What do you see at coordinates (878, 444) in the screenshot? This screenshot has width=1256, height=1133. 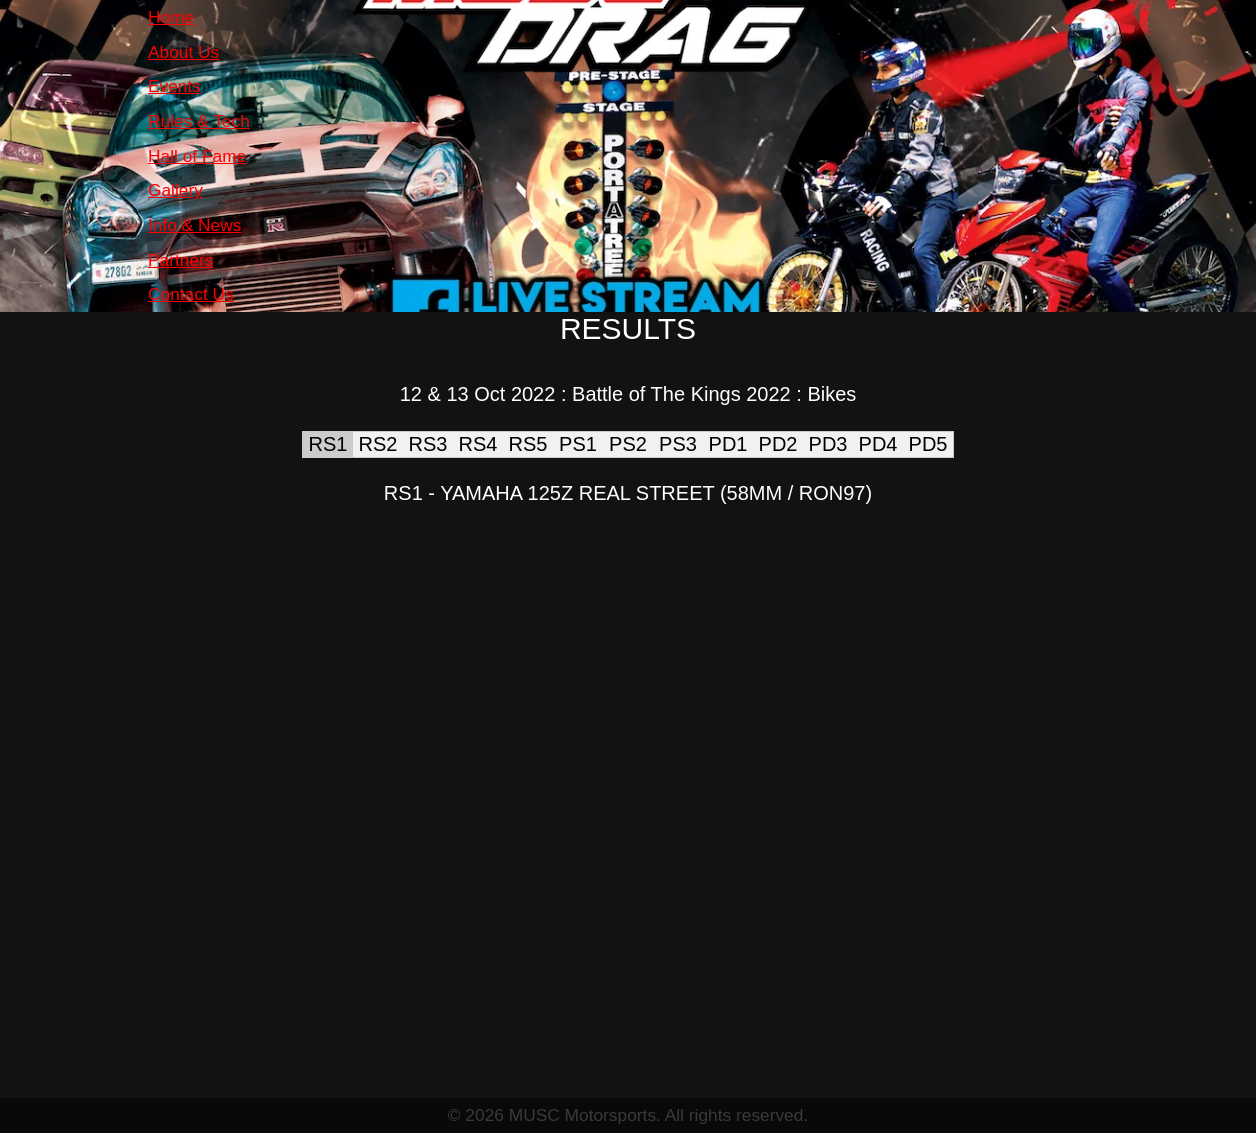 I see `PD4` at bounding box center [878, 444].